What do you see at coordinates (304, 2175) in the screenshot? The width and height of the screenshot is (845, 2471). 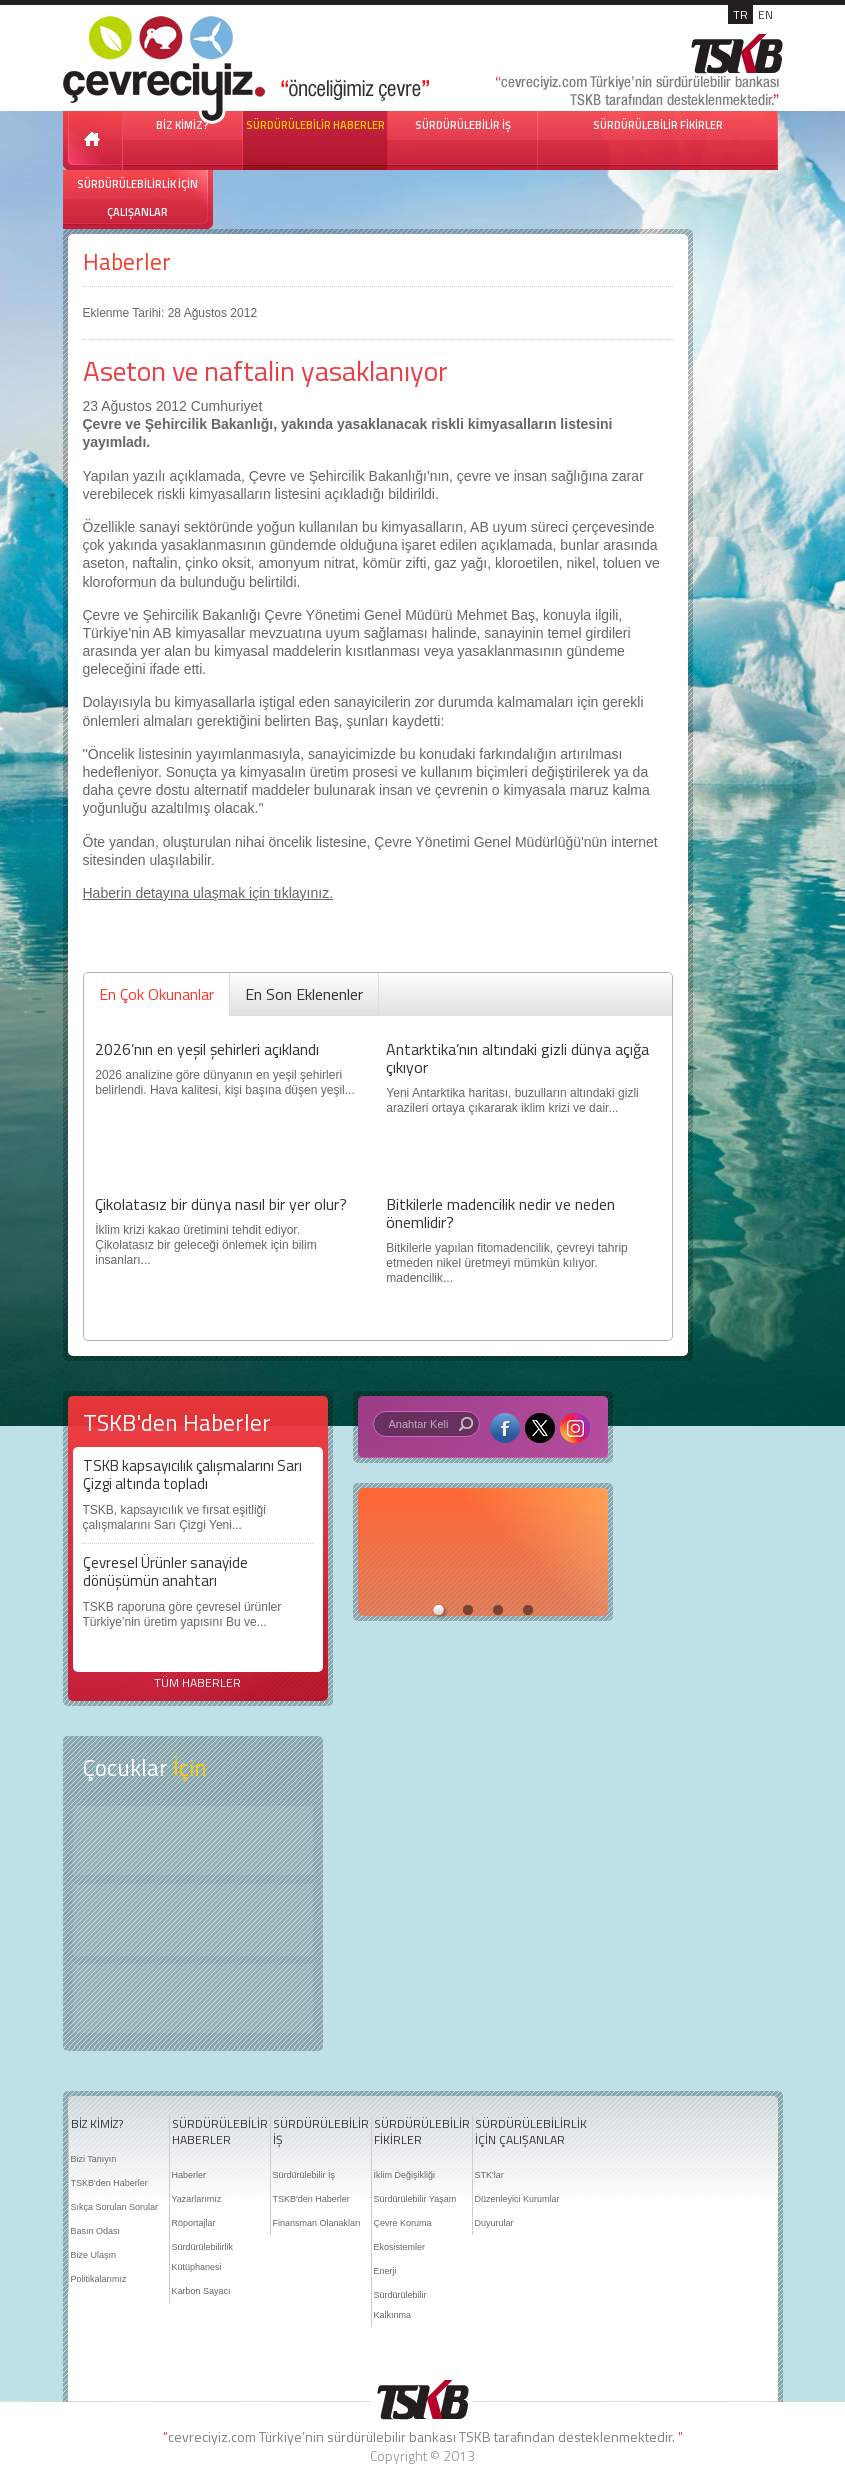 I see `Sürdürülebilir İş` at bounding box center [304, 2175].